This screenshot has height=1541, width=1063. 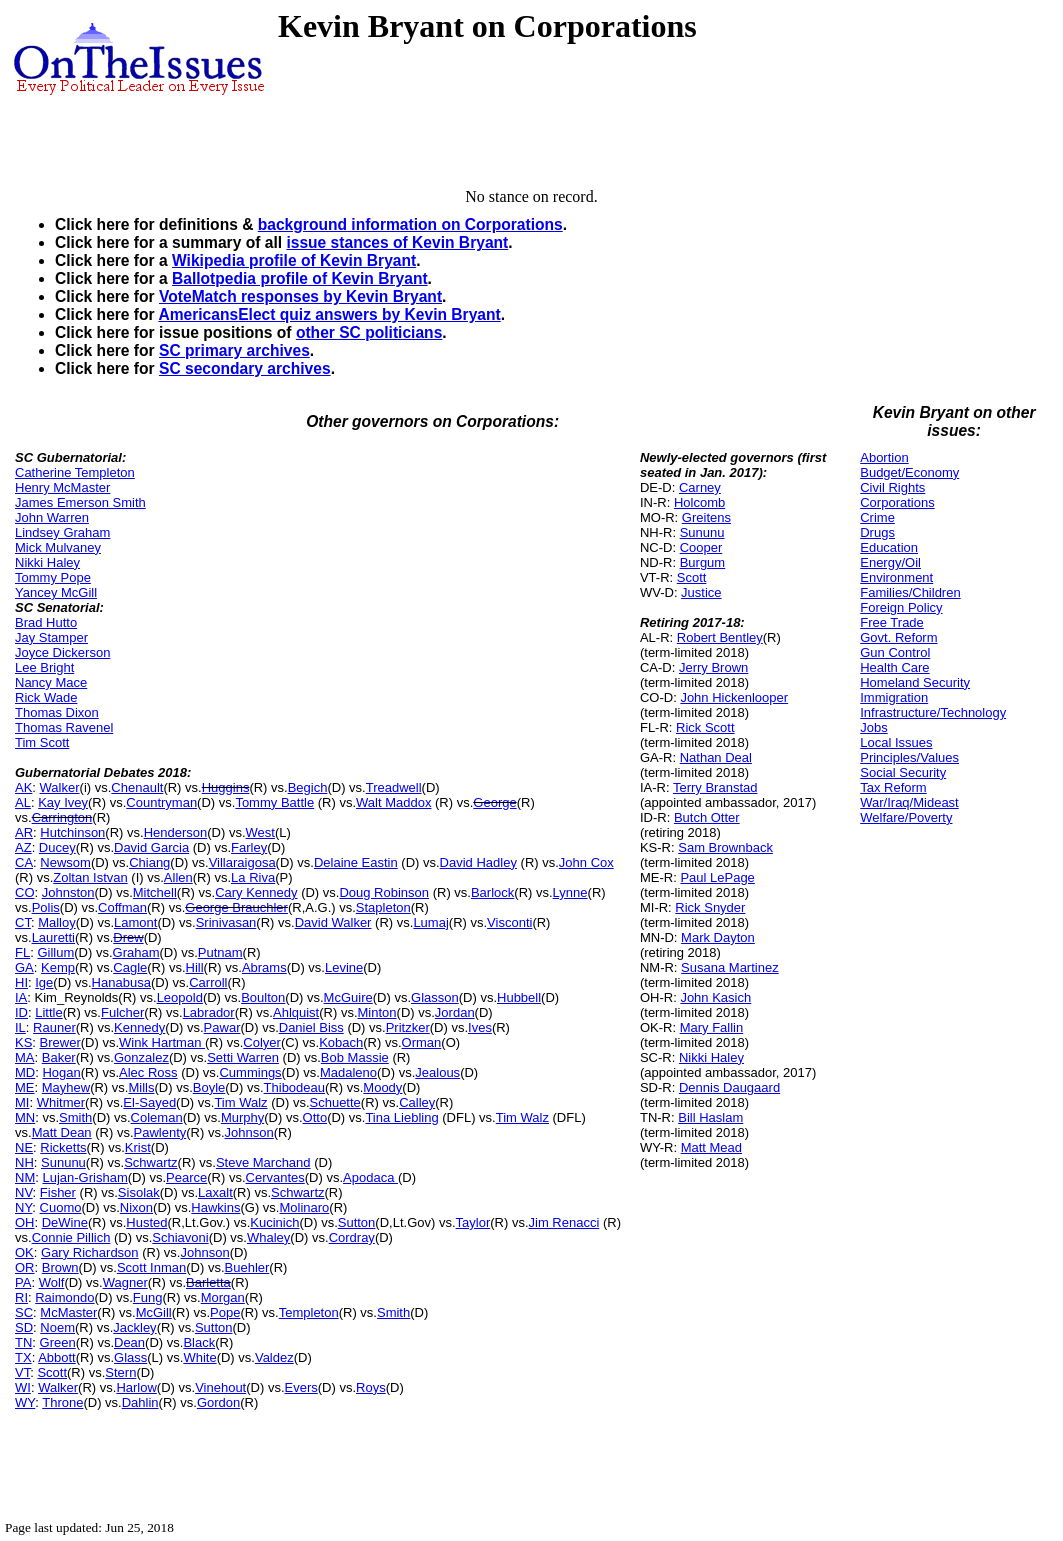 What do you see at coordinates (300, 296) in the screenshot?
I see `VoteMatch responses by Kevin Bryant` at bounding box center [300, 296].